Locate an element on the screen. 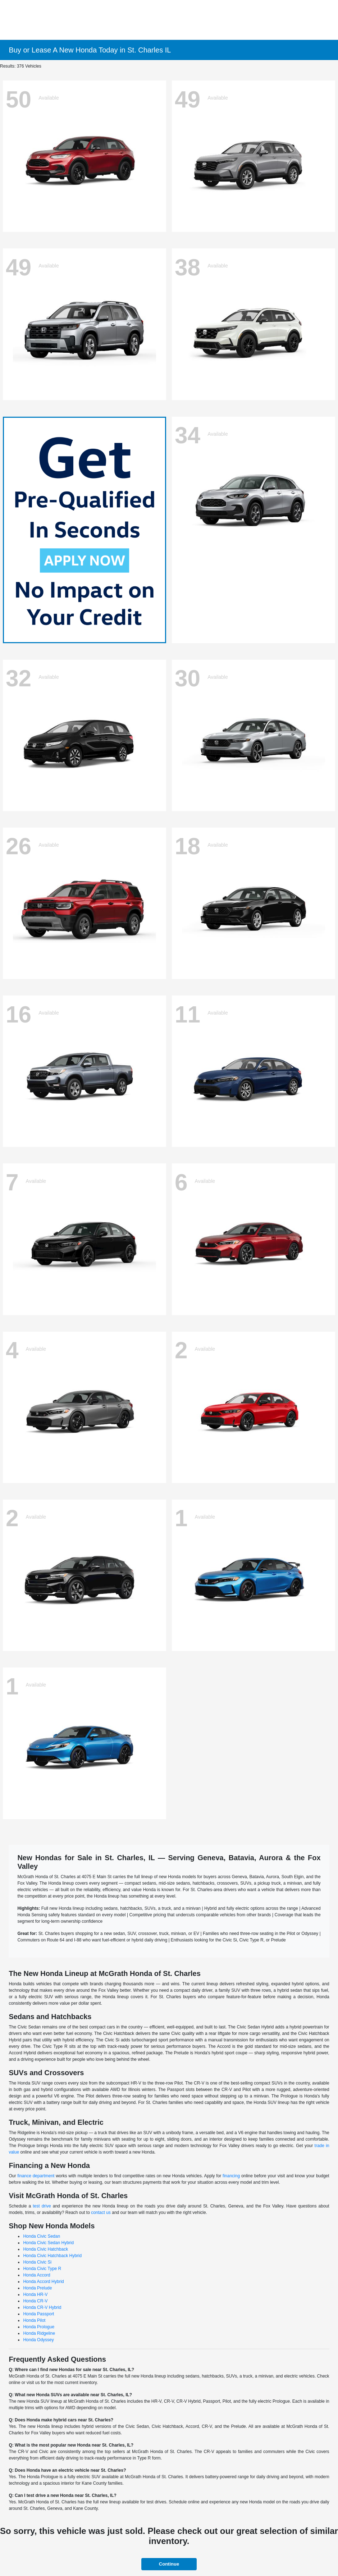  test drive is located at coordinates (42, 2206).